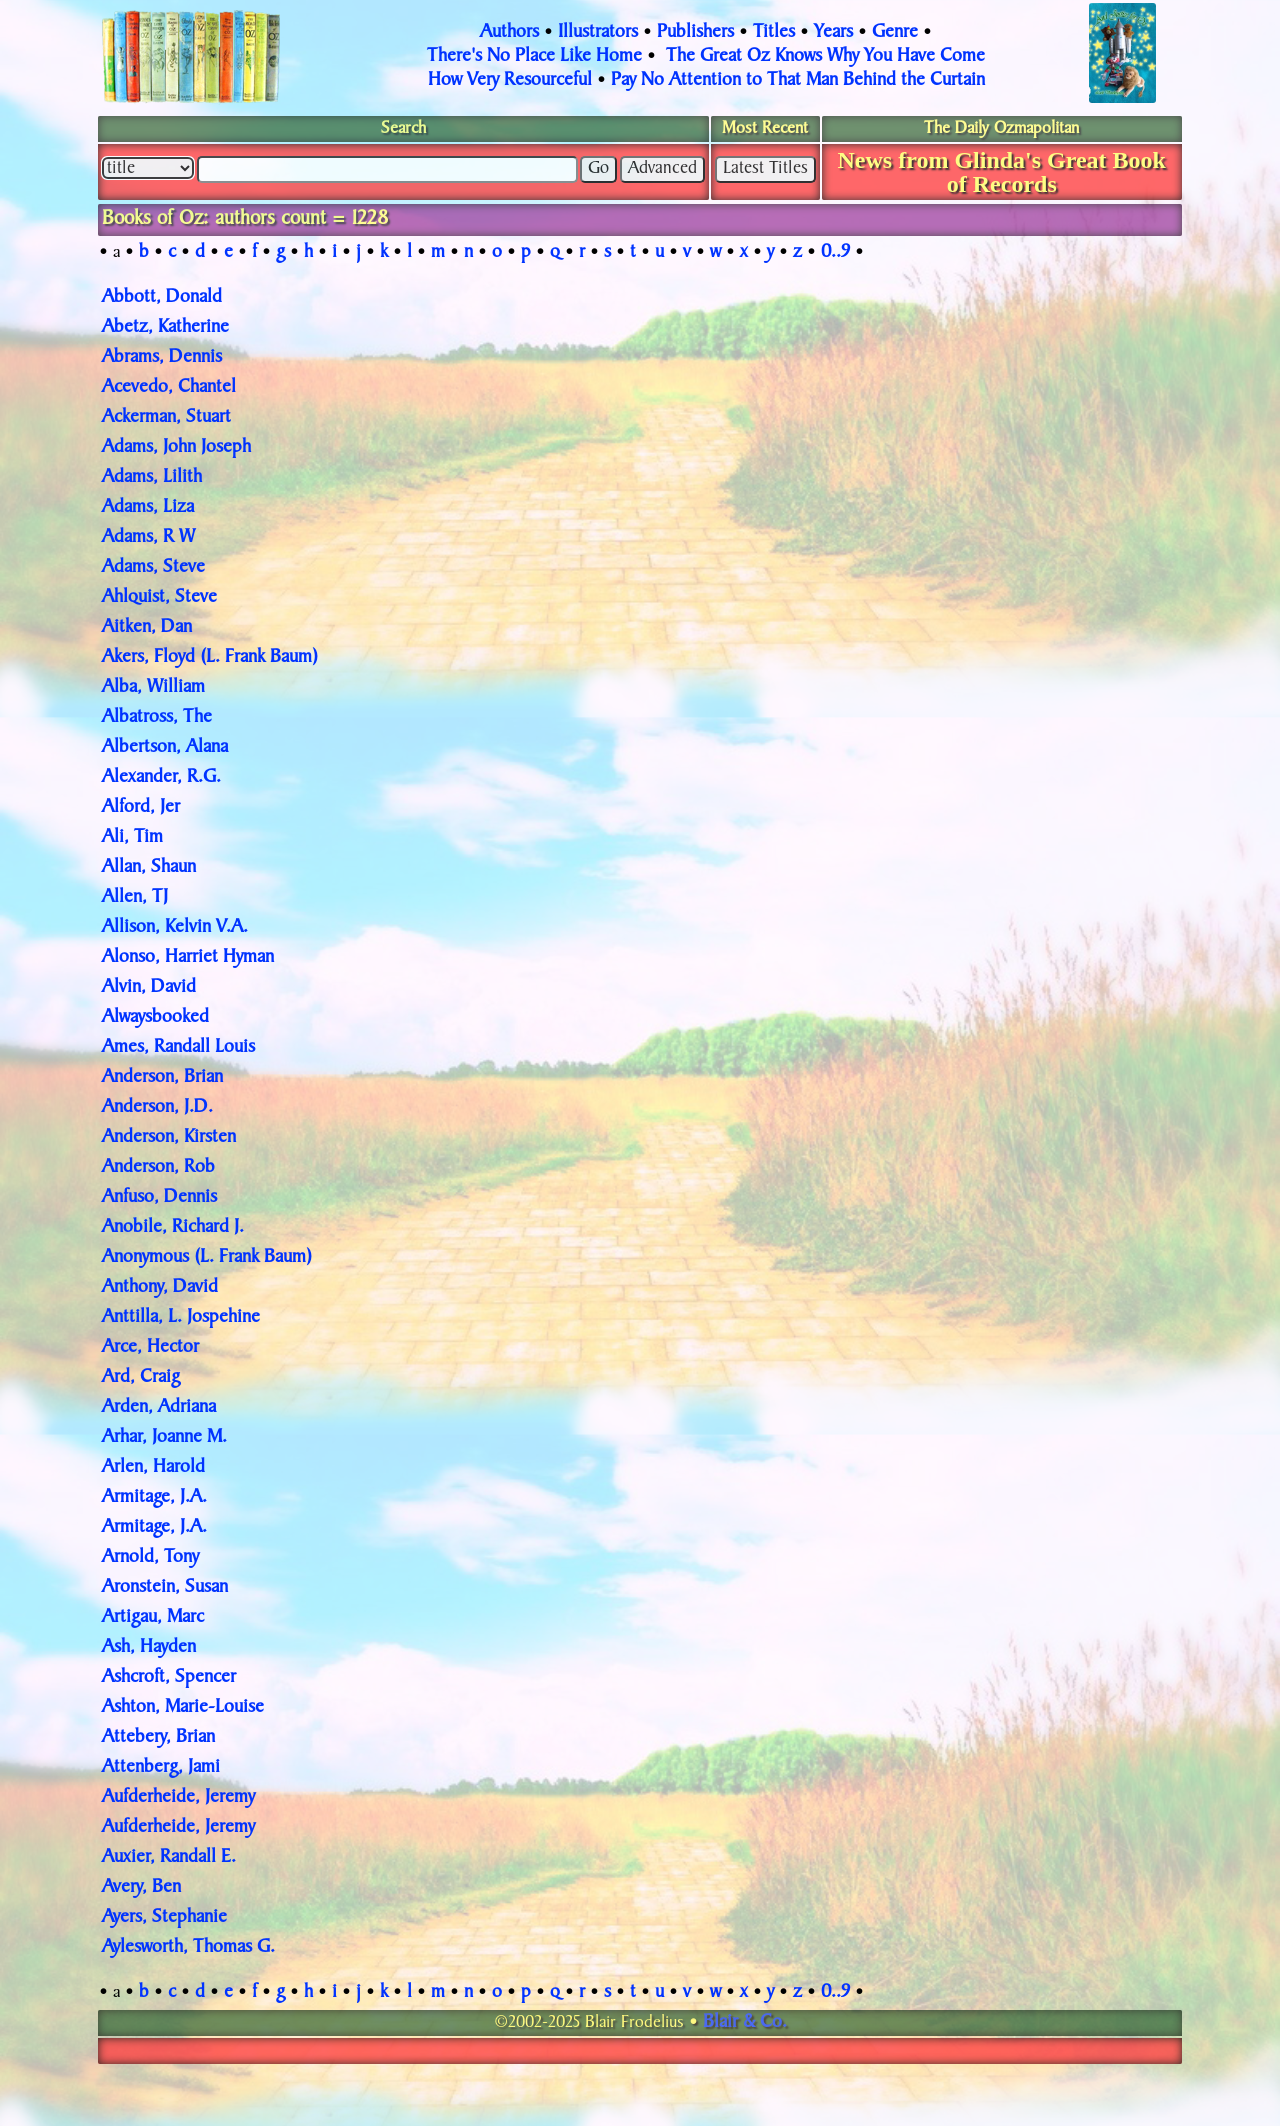 The image size is (1280, 2126). Describe the element at coordinates (895, 33) in the screenshot. I see `Genre` at that location.